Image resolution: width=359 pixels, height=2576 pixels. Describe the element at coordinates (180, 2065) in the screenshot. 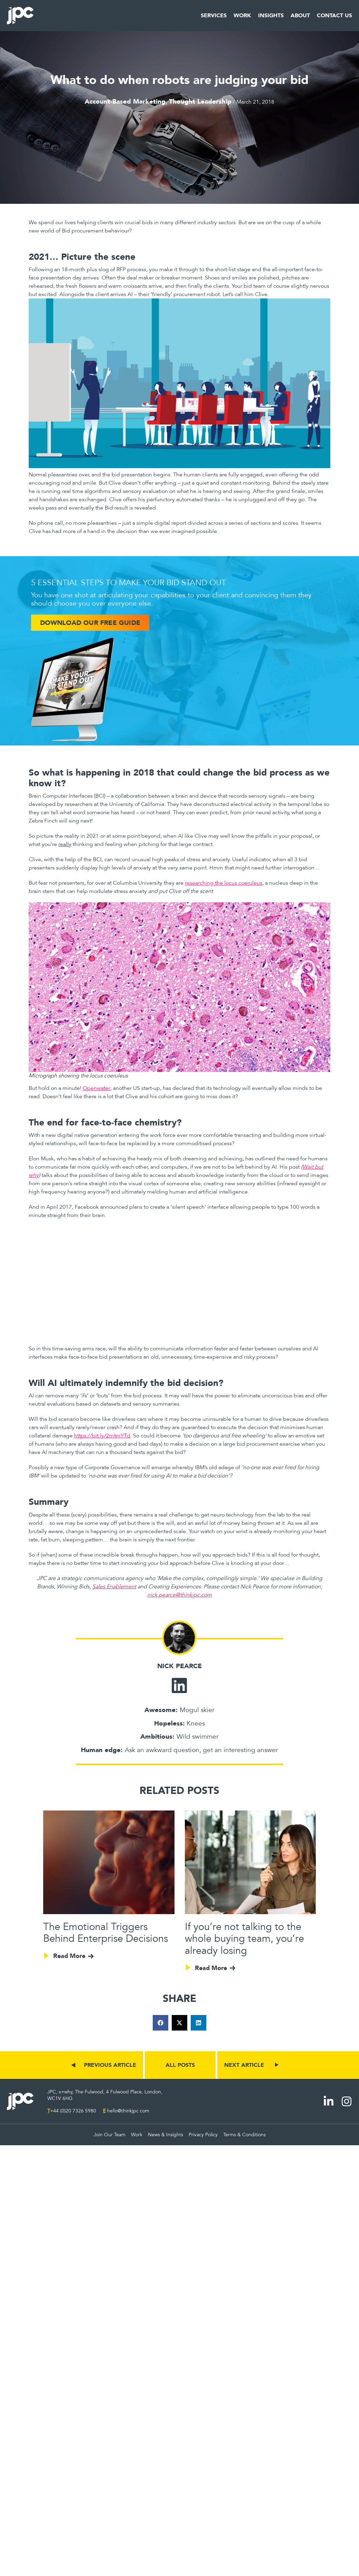

I see `ALL POSTS` at that location.